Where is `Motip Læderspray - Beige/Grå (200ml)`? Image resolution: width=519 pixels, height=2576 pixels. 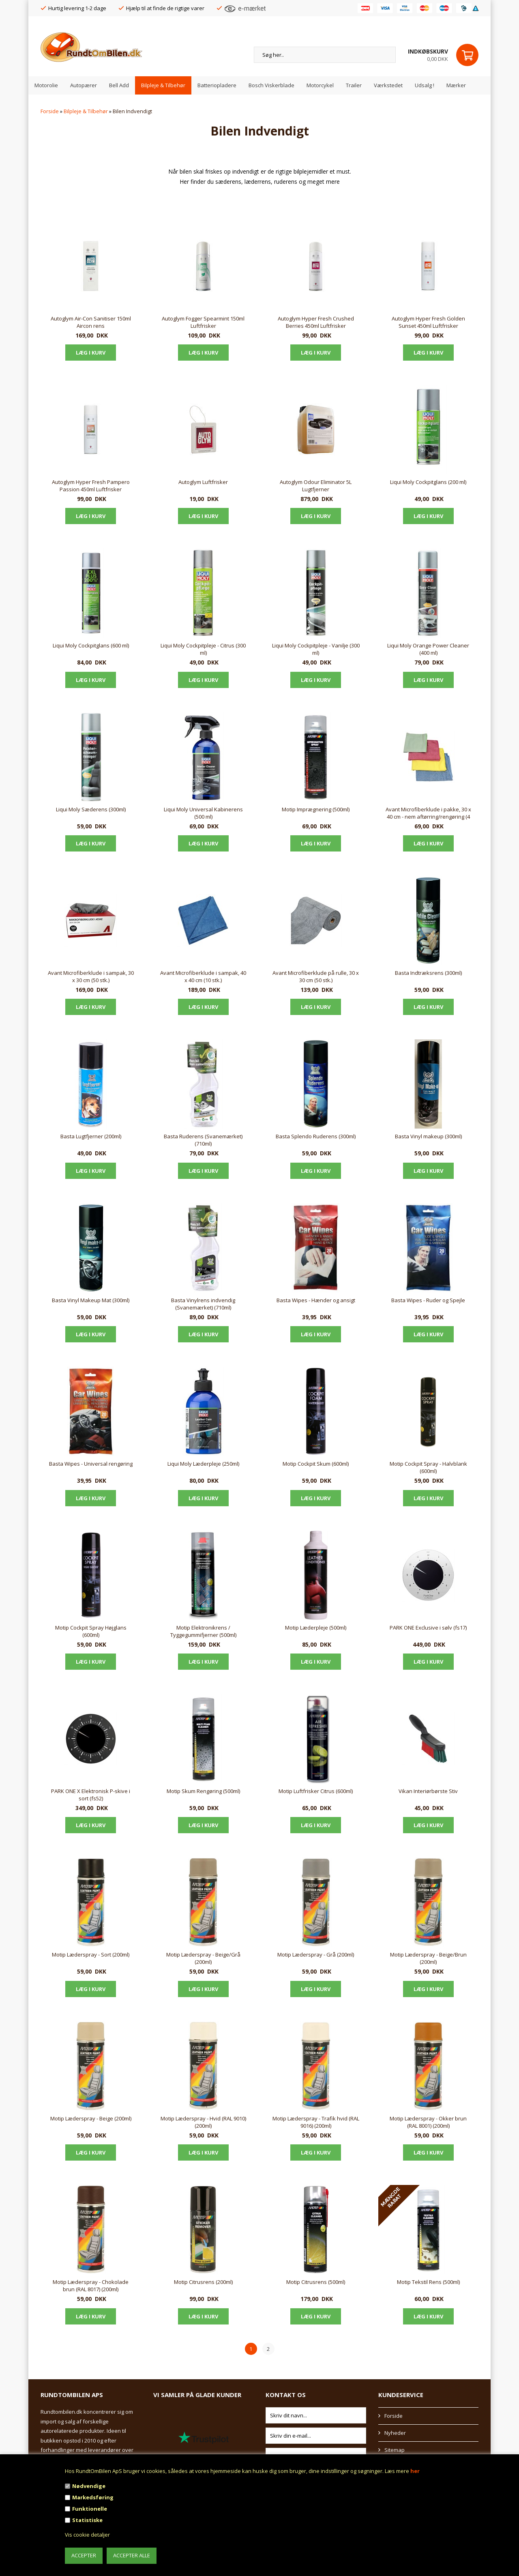
Motip Læderspray - Beige/Grå (200ml) is located at coordinates (203, 1958).